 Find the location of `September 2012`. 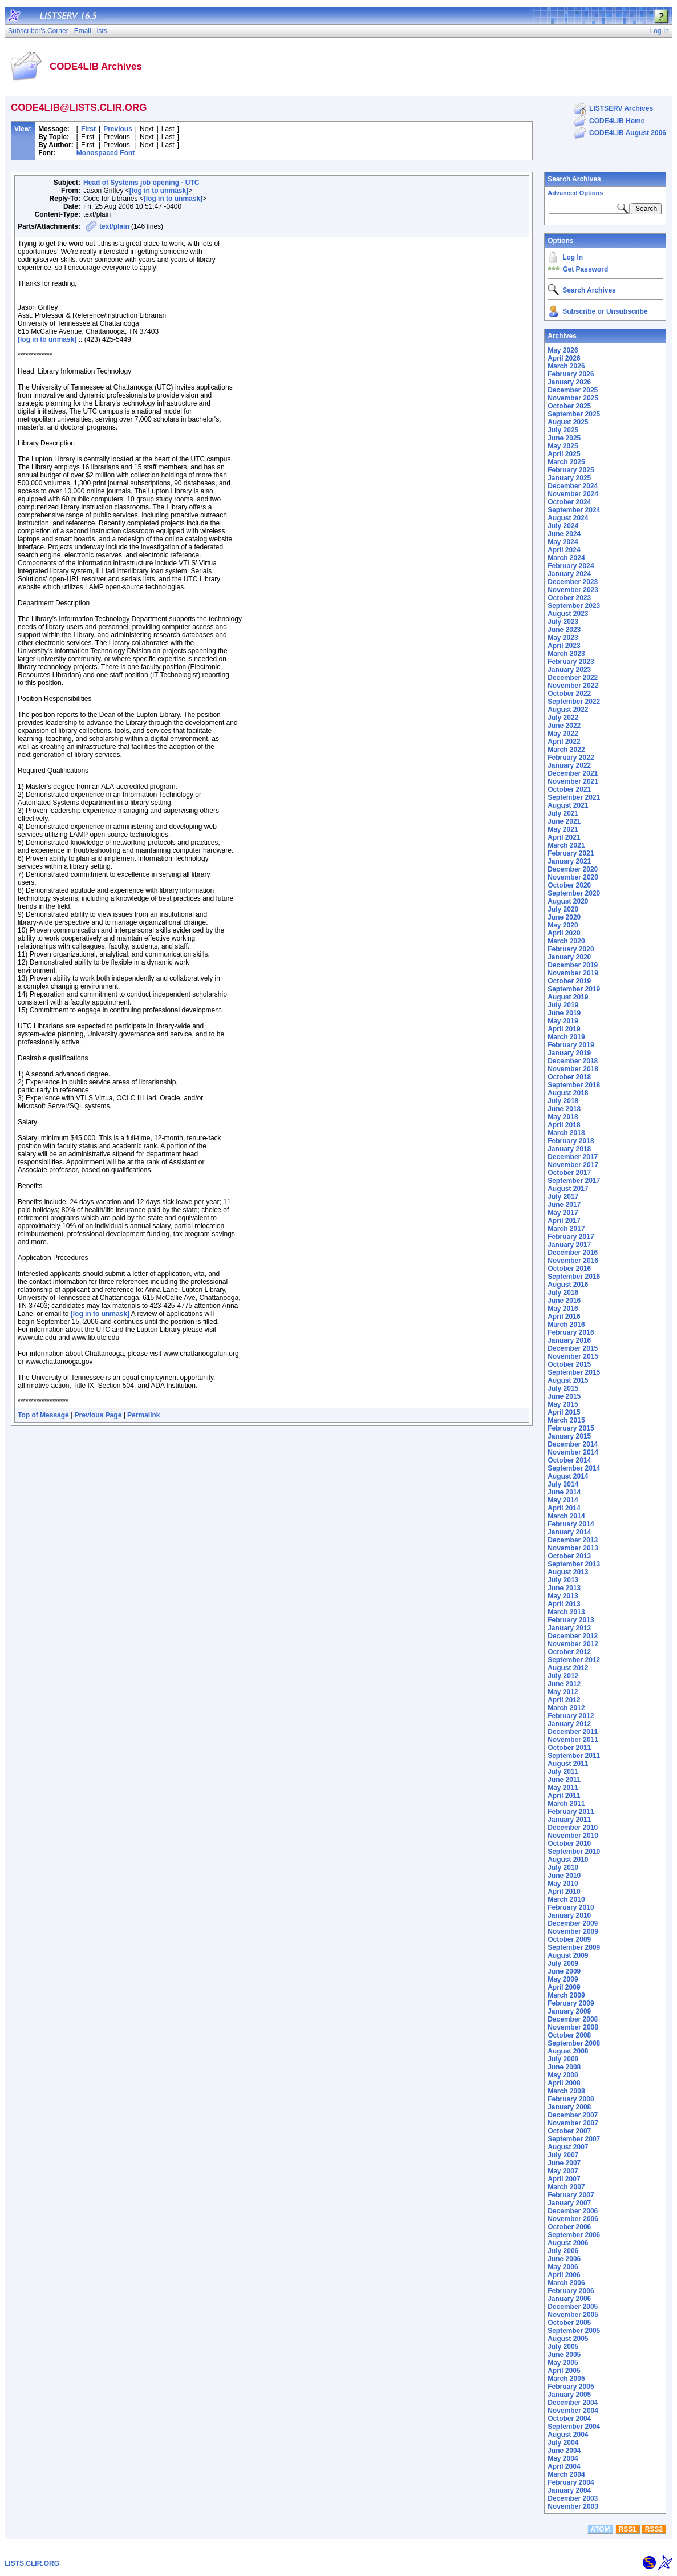

September 2012 is located at coordinates (574, 1660).